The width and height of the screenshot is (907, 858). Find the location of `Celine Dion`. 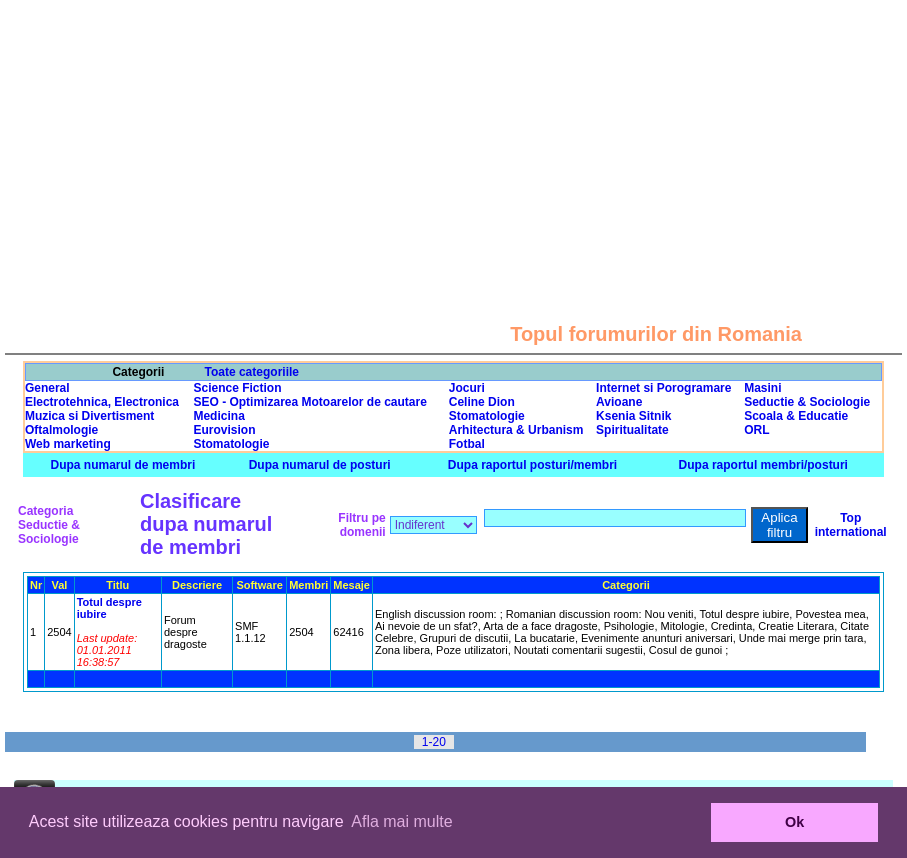

Celine Dion is located at coordinates (482, 402).